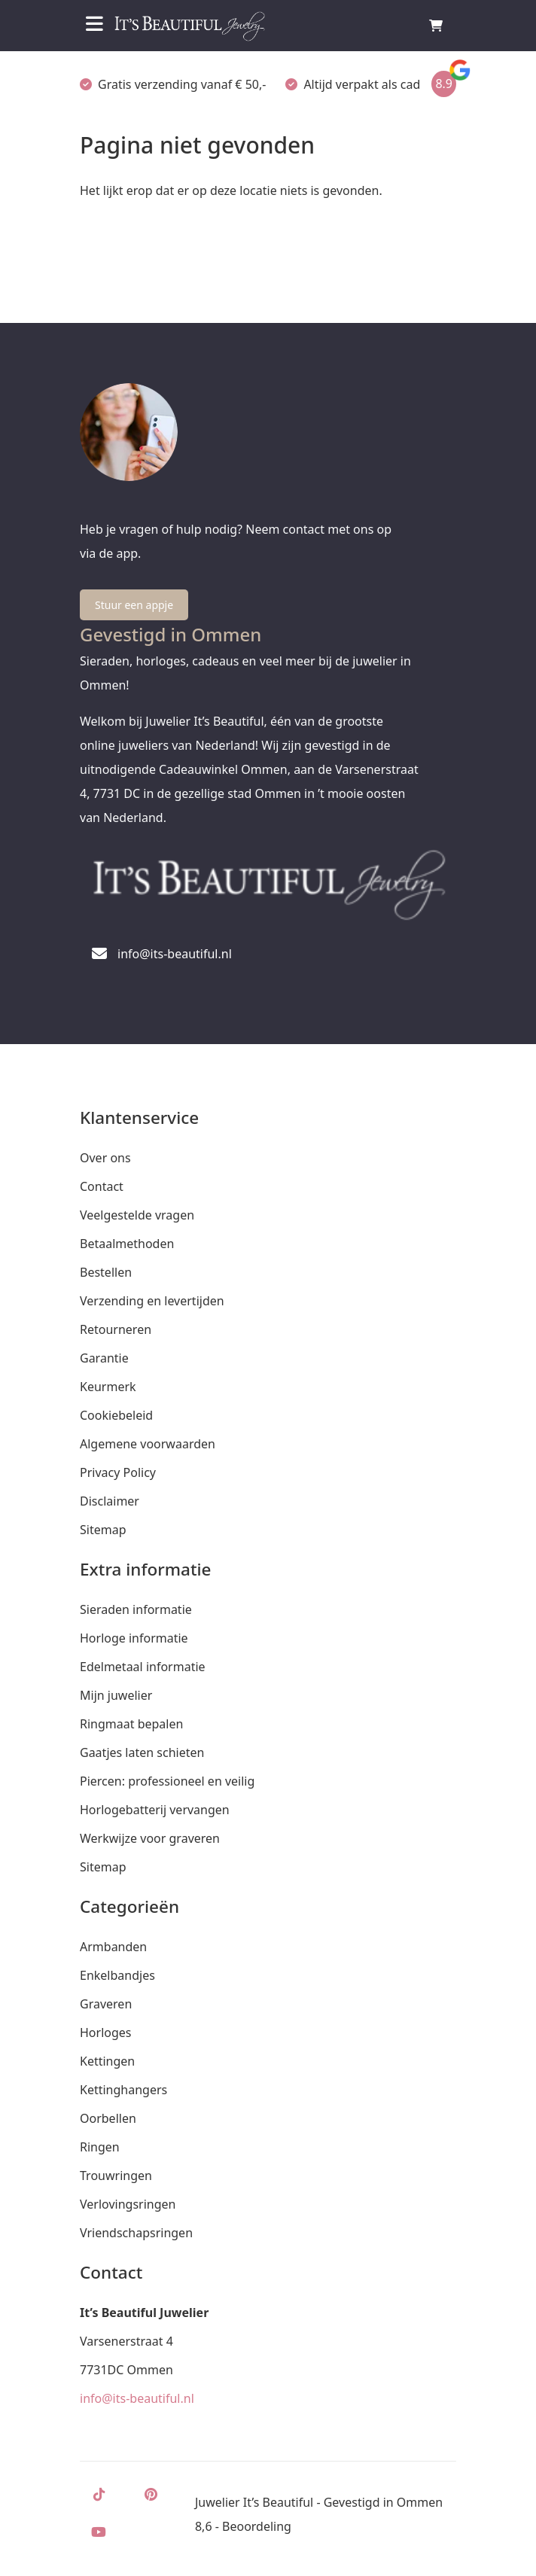  What do you see at coordinates (107, 2061) in the screenshot?
I see `Kettingen` at bounding box center [107, 2061].